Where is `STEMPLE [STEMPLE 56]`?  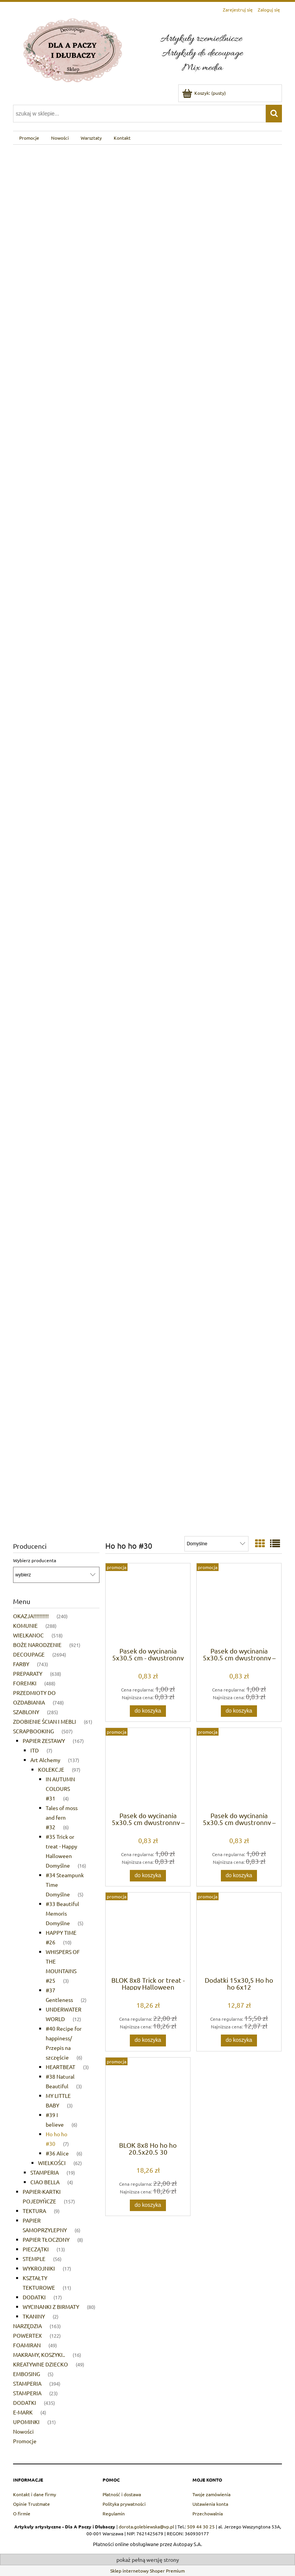 STEMPLE [STEMPLE 56] is located at coordinates (34, 2258).